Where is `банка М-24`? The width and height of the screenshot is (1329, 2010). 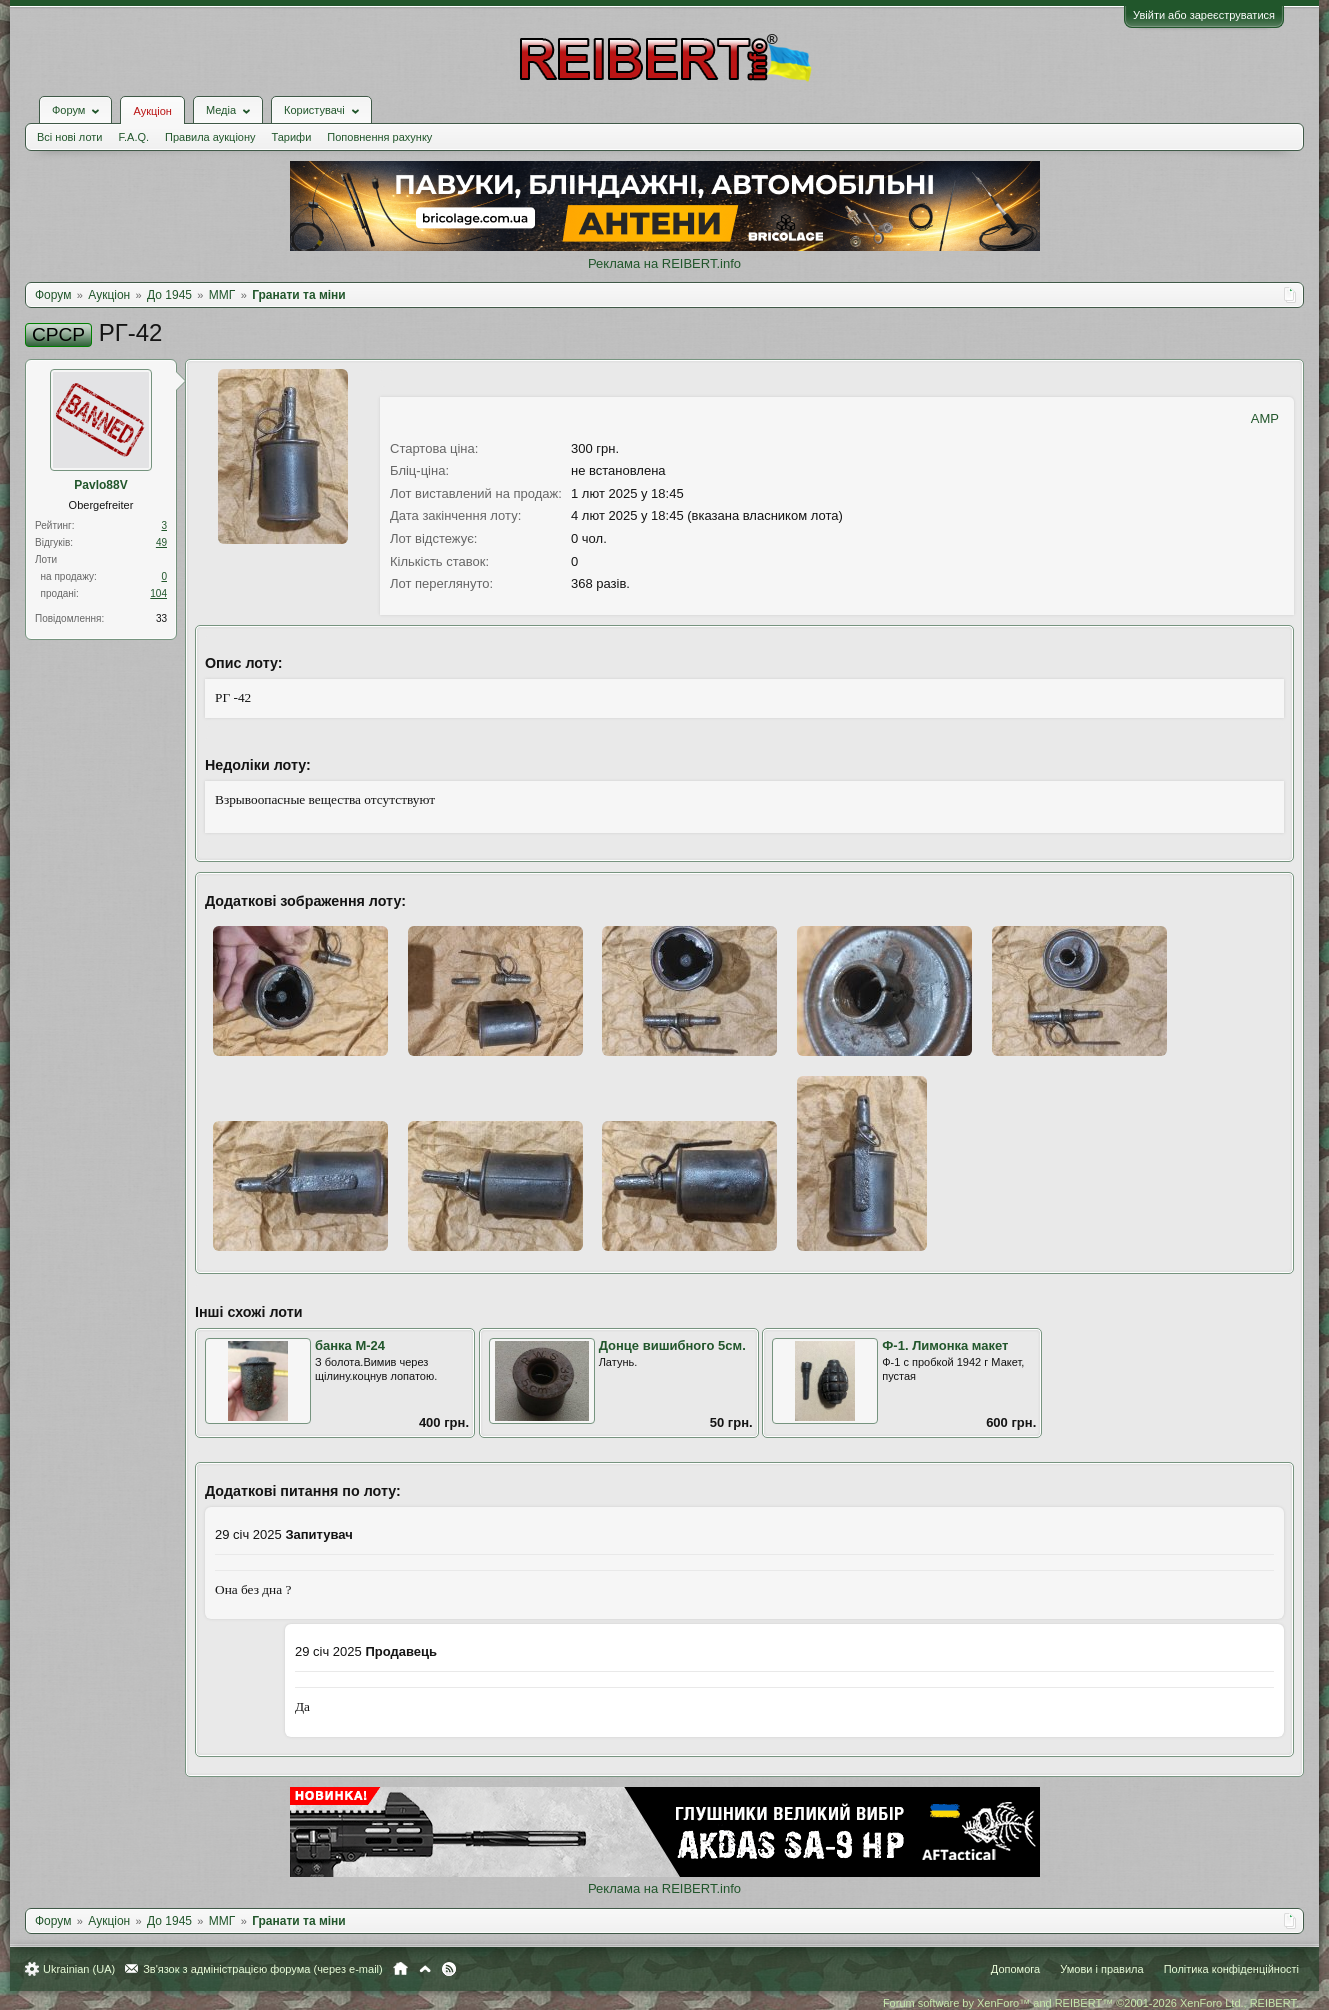 банка М-24 is located at coordinates (350, 1345).